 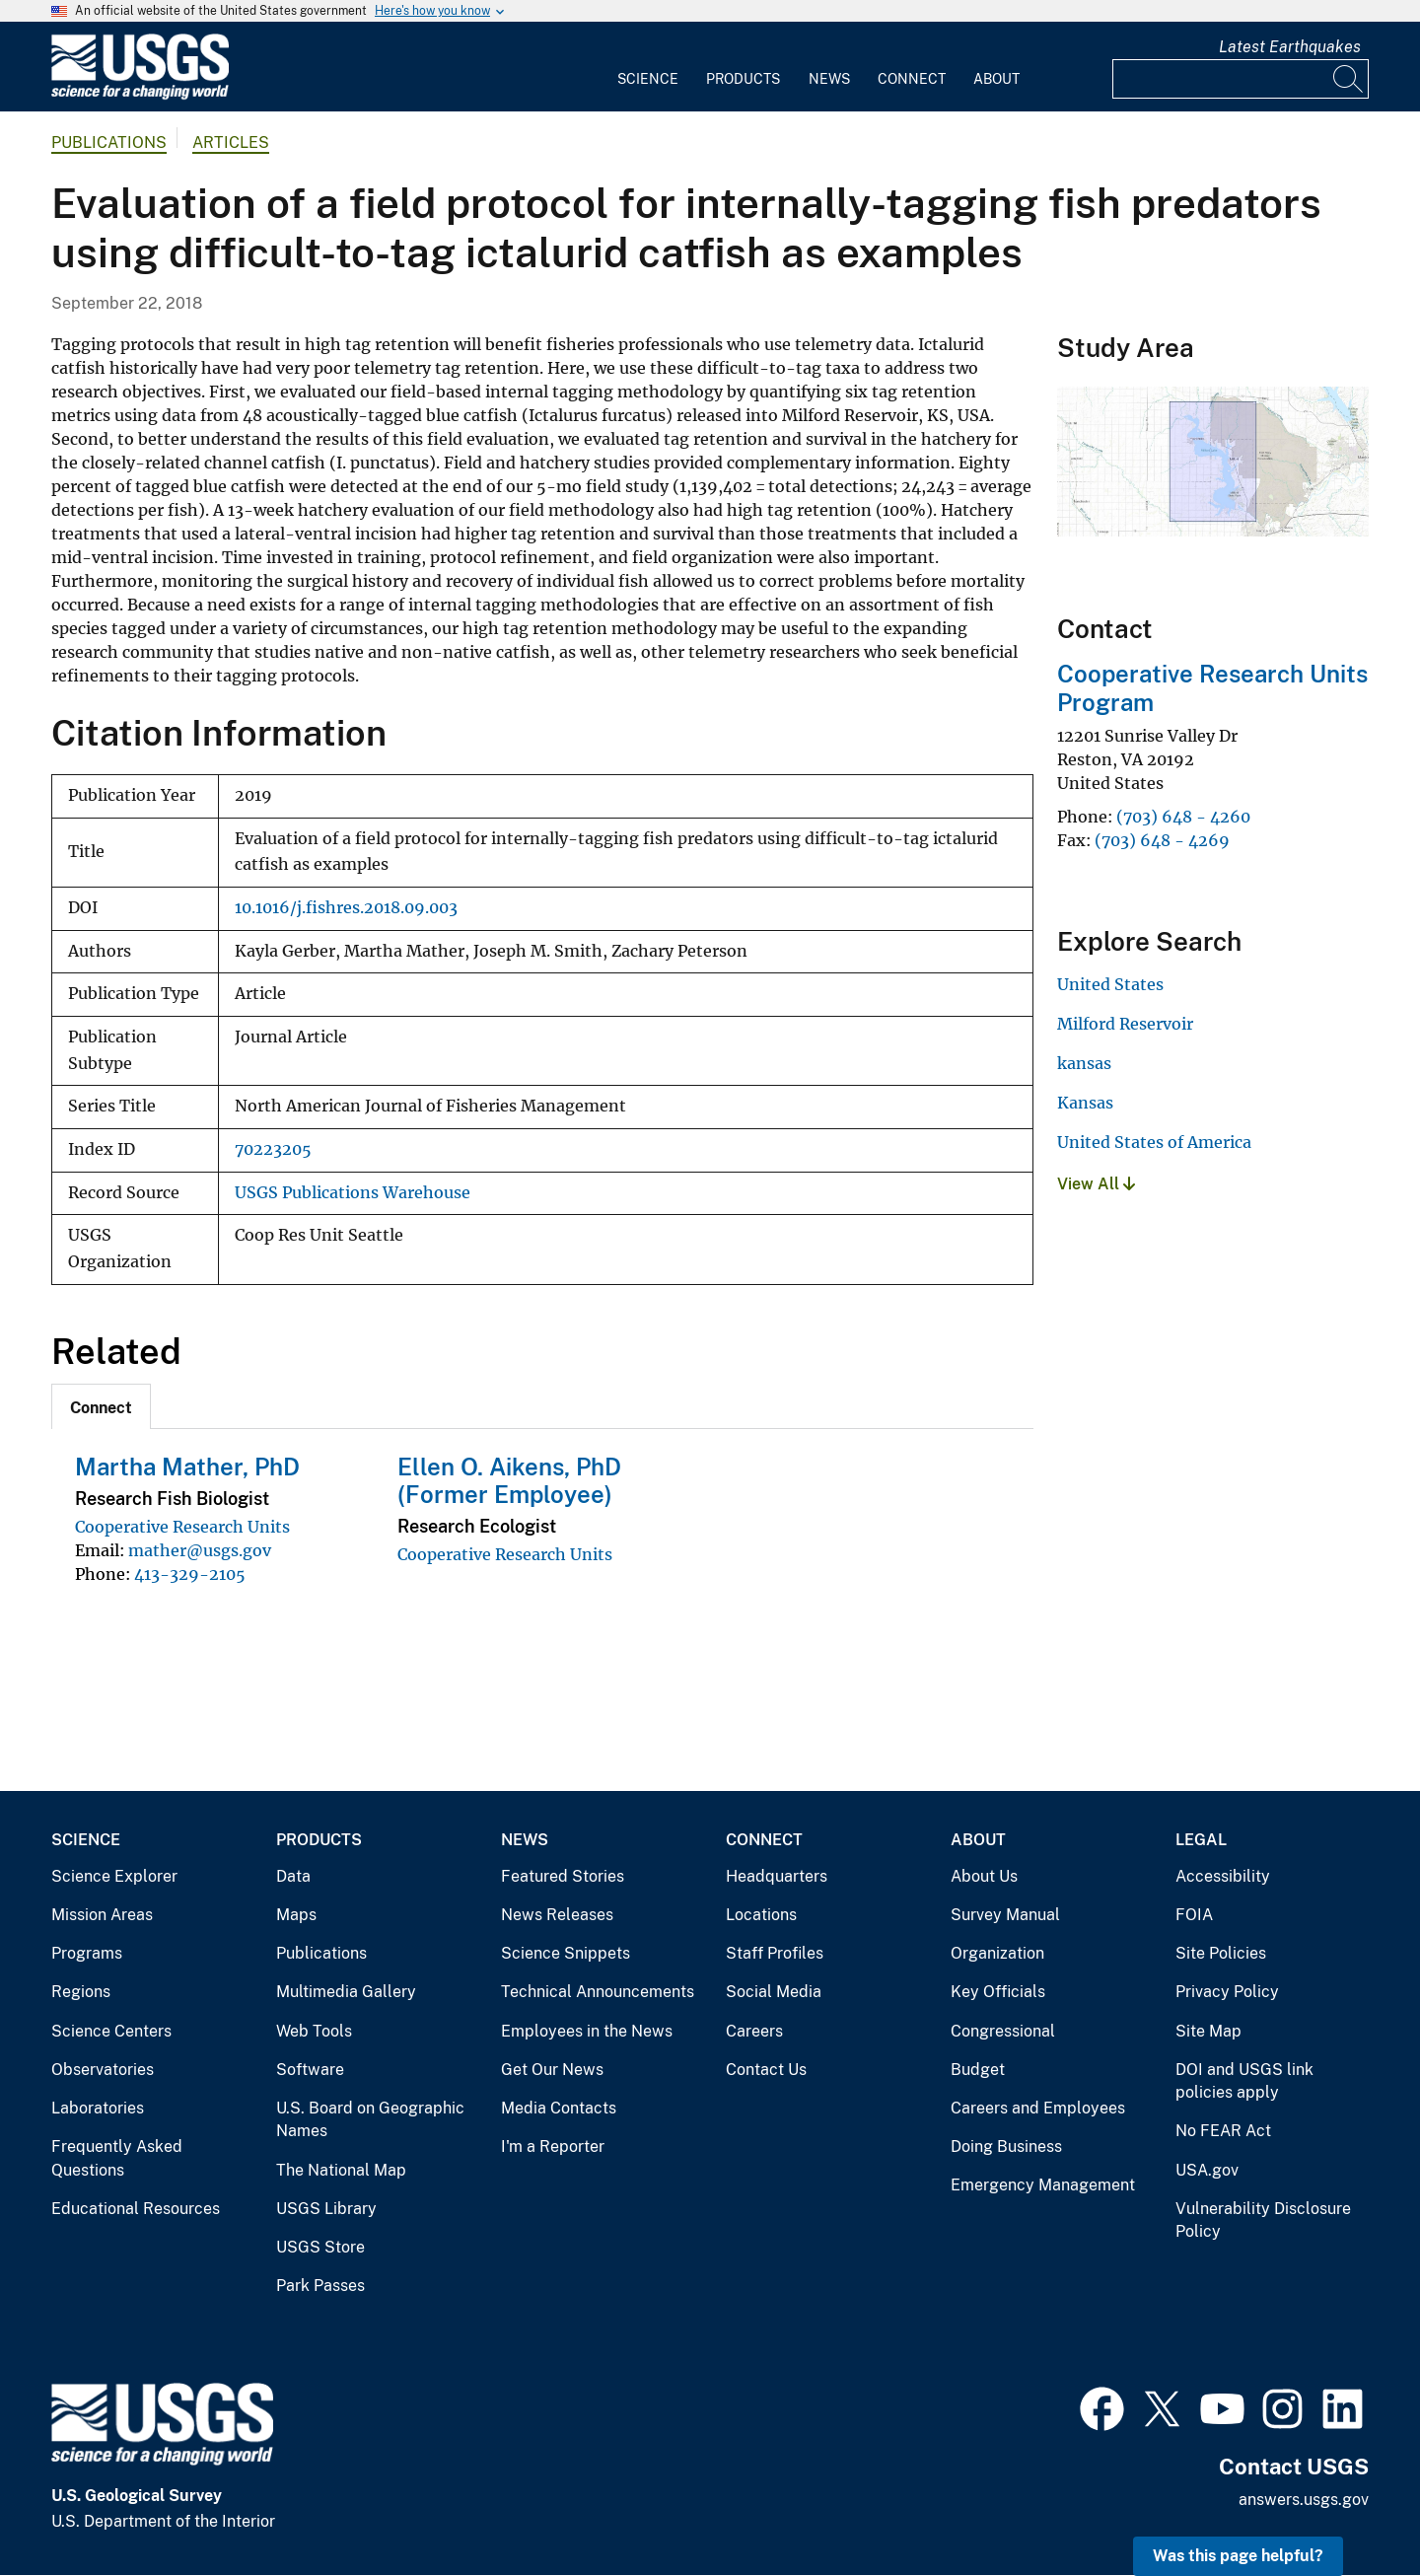 What do you see at coordinates (187, 1466) in the screenshot?
I see `Martha Mather, PhD` at bounding box center [187, 1466].